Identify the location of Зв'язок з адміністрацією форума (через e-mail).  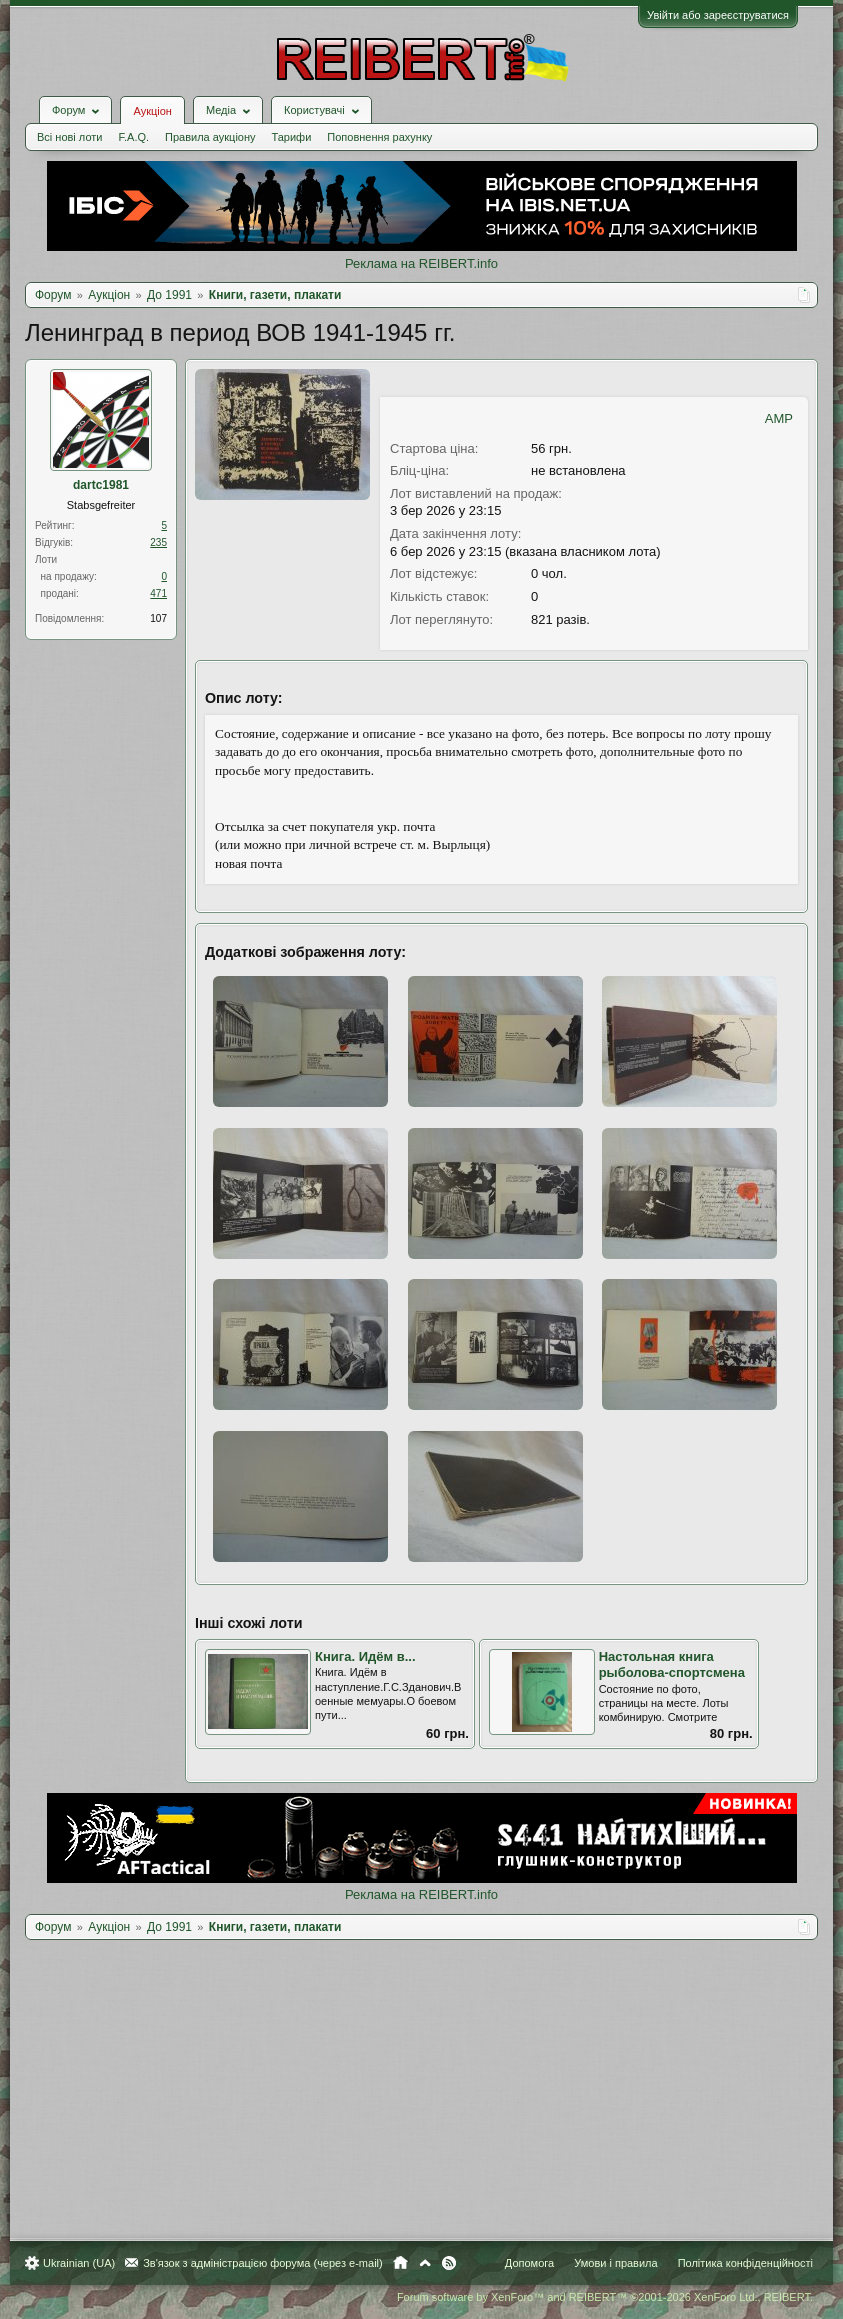
(263, 2263).